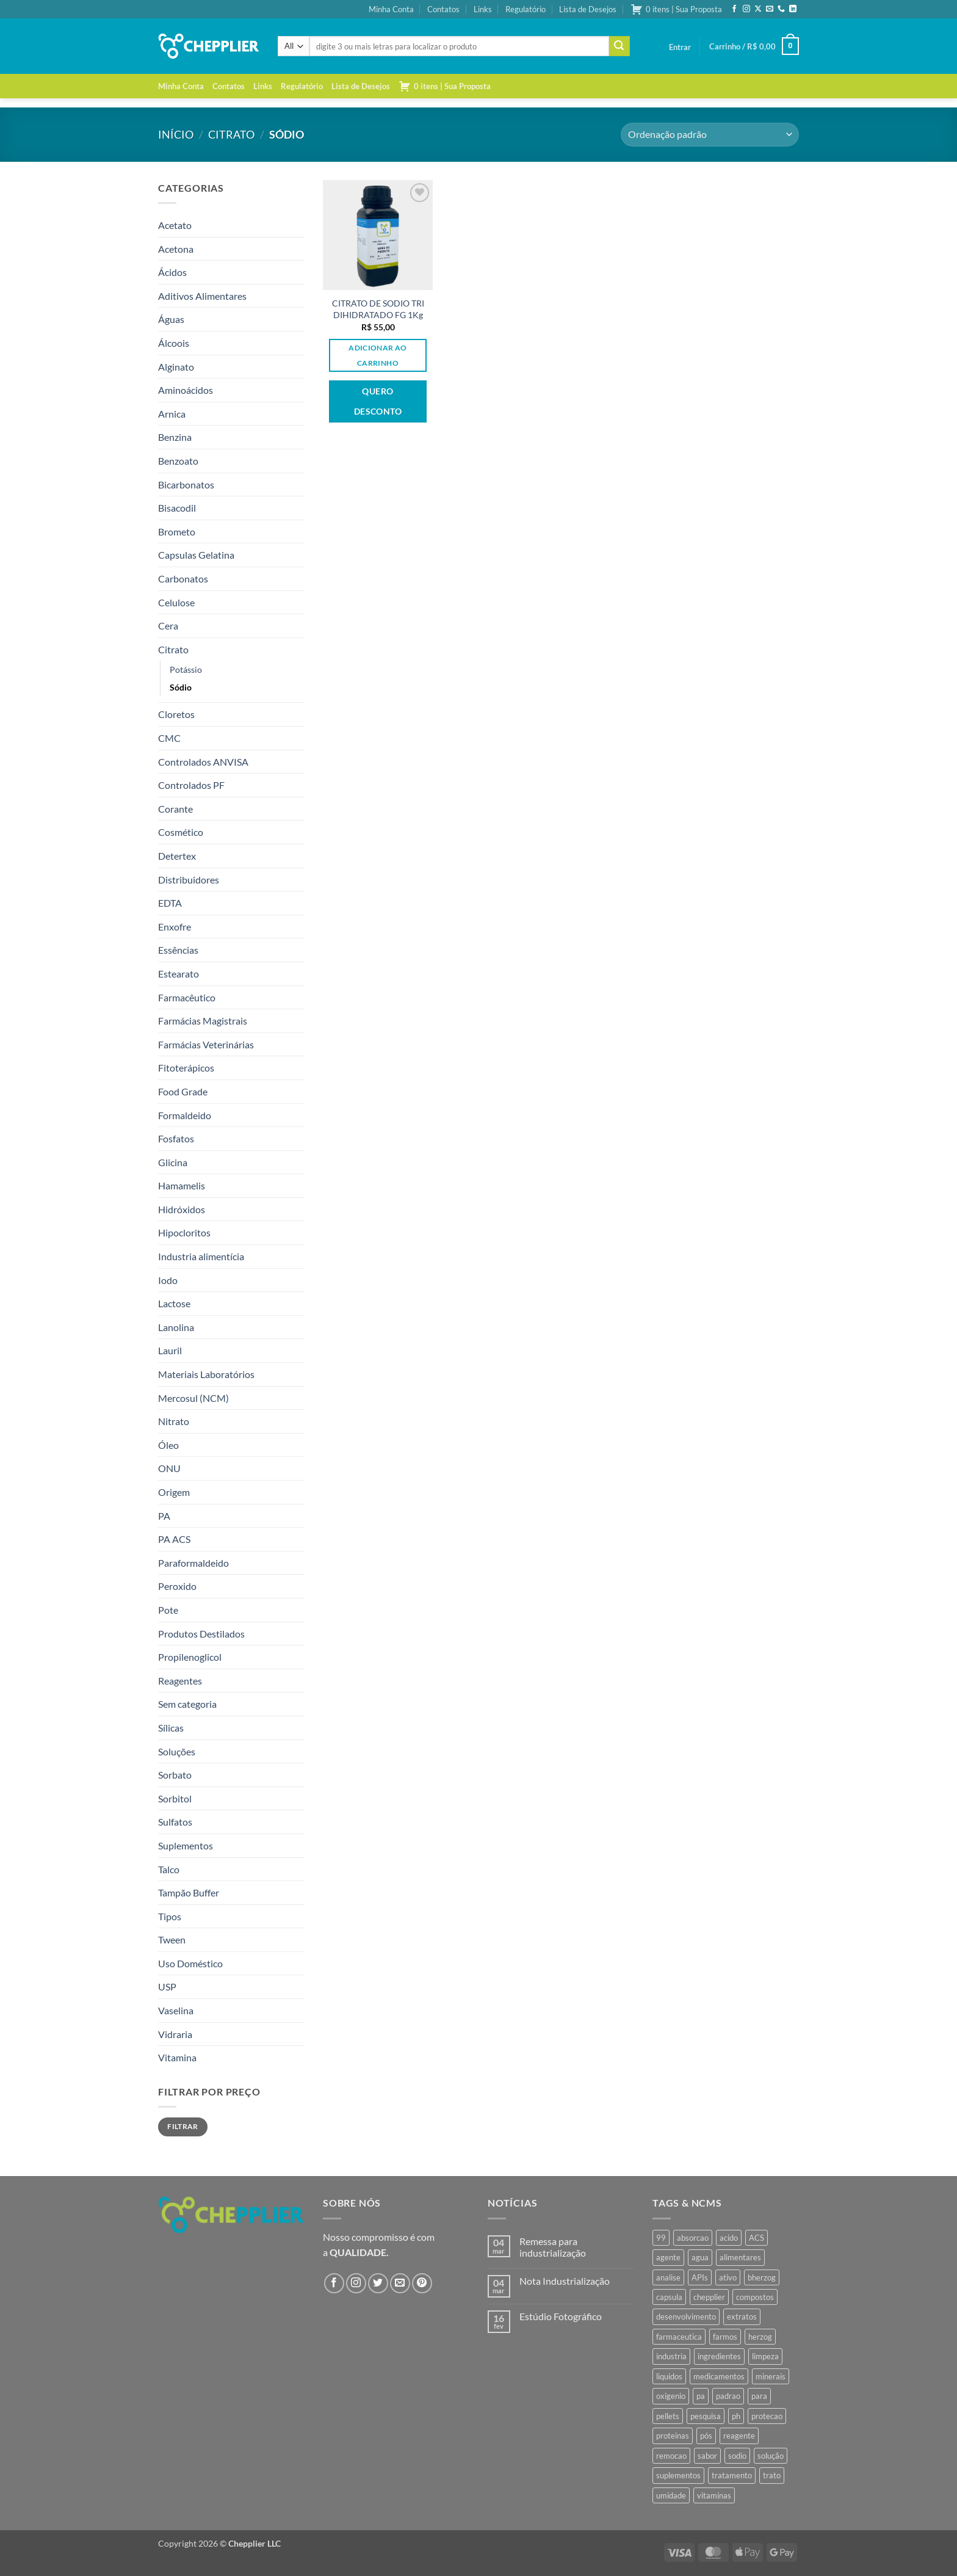 The width and height of the screenshot is (957, 2576). I want to click on Farmacêutico, so click(186, 997).